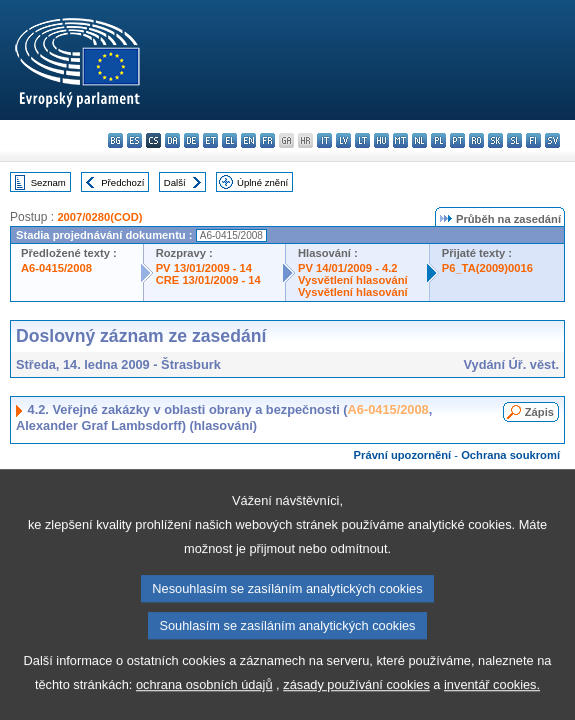  What do you see at coordinates (348, 268) in the screenshot?
I see `PV 14/01/2009 - 4.2` at bounding box center [348, 268].